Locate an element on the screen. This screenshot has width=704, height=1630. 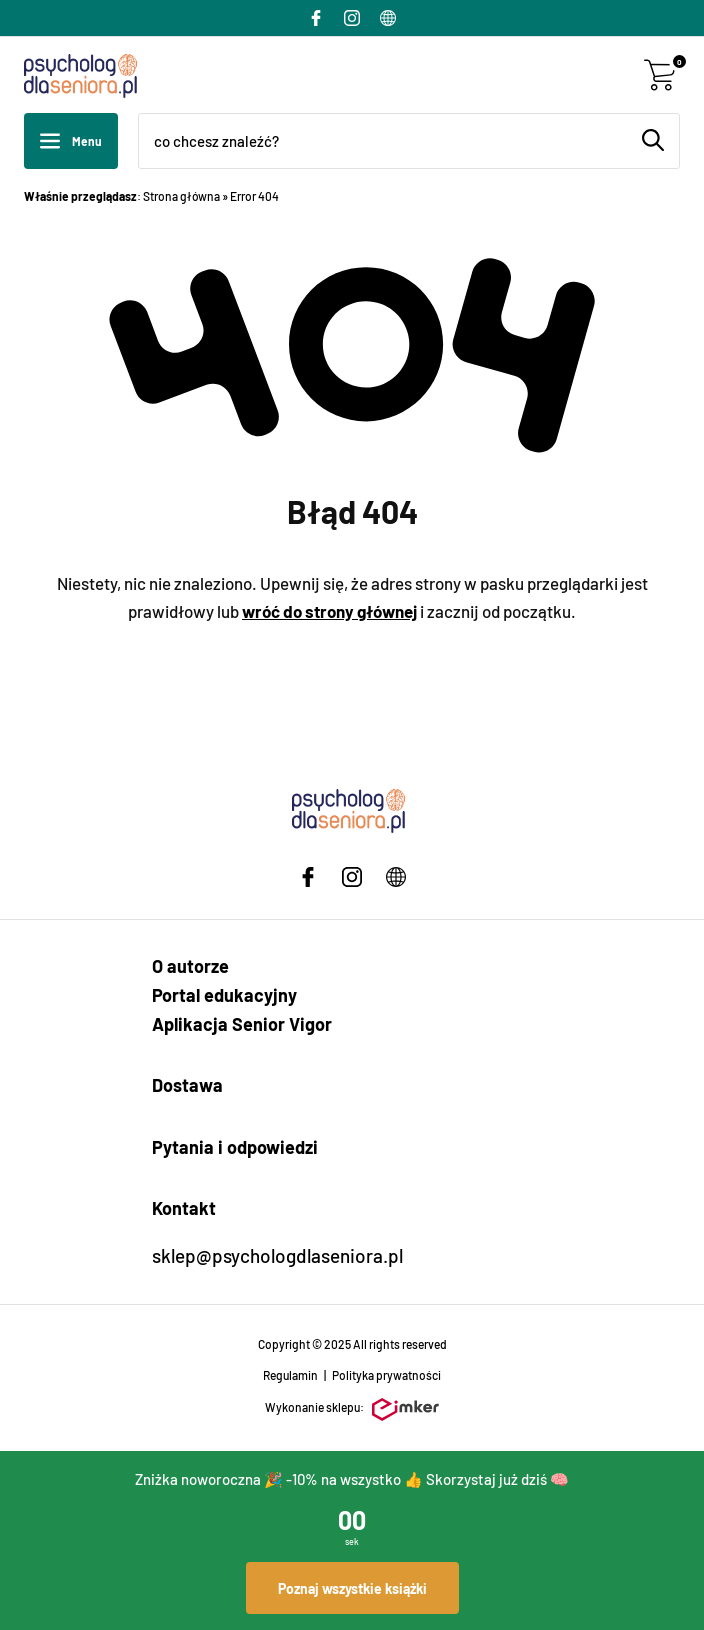
Strona główna is located at coordinates (181, 196).